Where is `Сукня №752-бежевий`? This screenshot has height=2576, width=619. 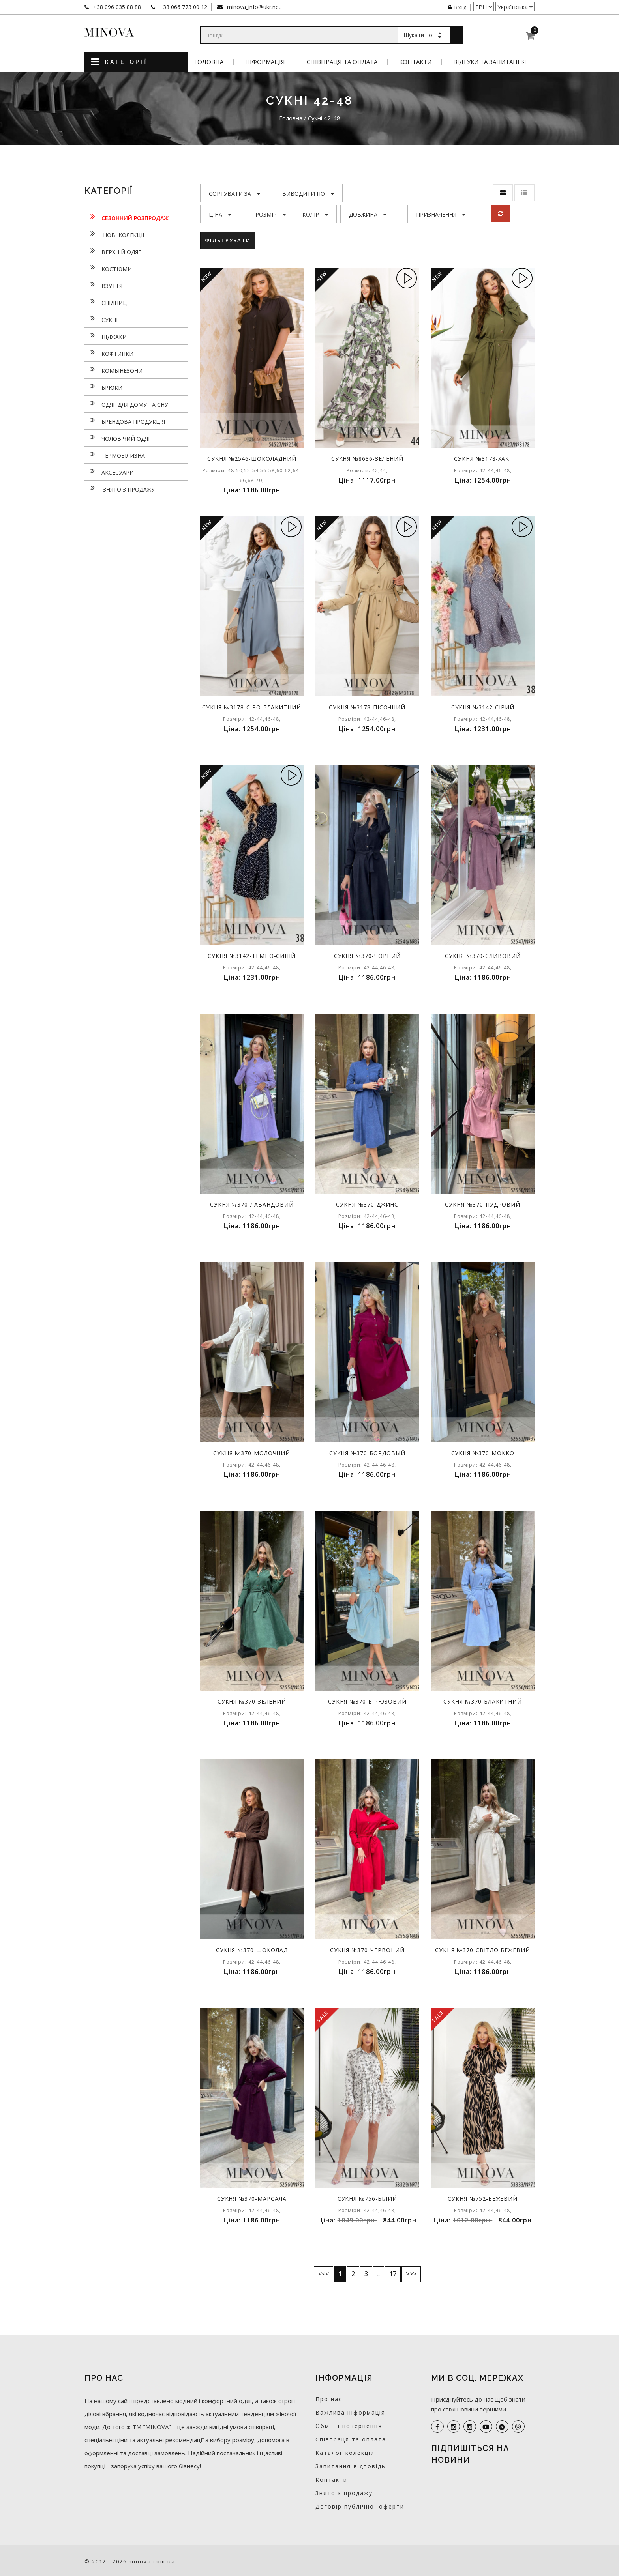 Сукня №752-бежевий is located at coordinates (483, 2198).